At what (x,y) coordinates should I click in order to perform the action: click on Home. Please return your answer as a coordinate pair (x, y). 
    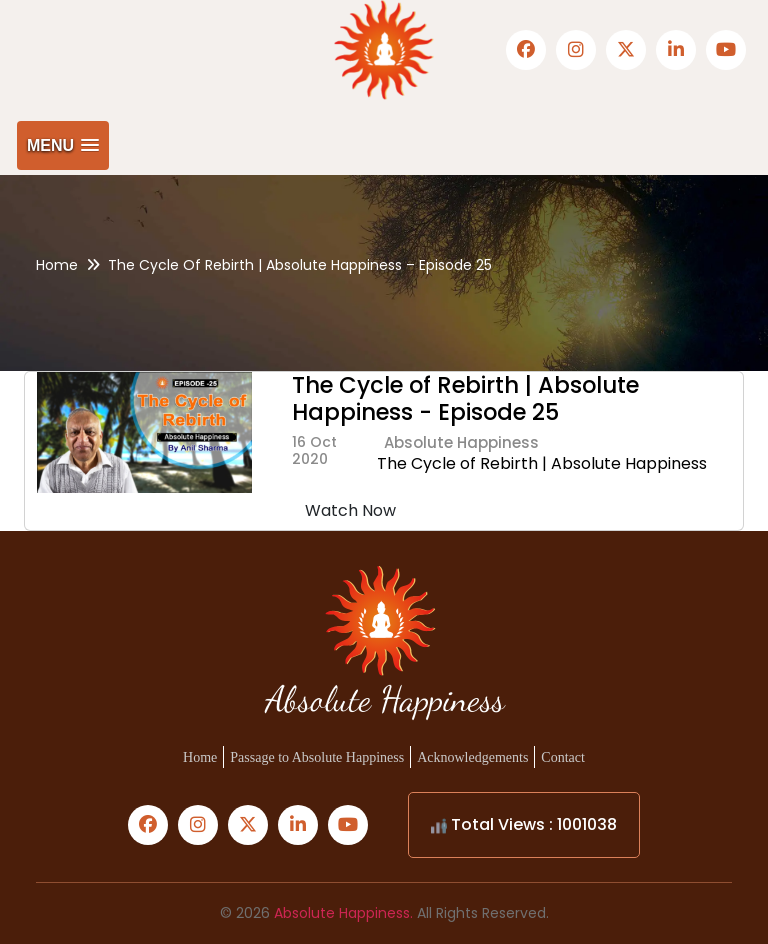
    Looking at the image, I should click on (57, 265).